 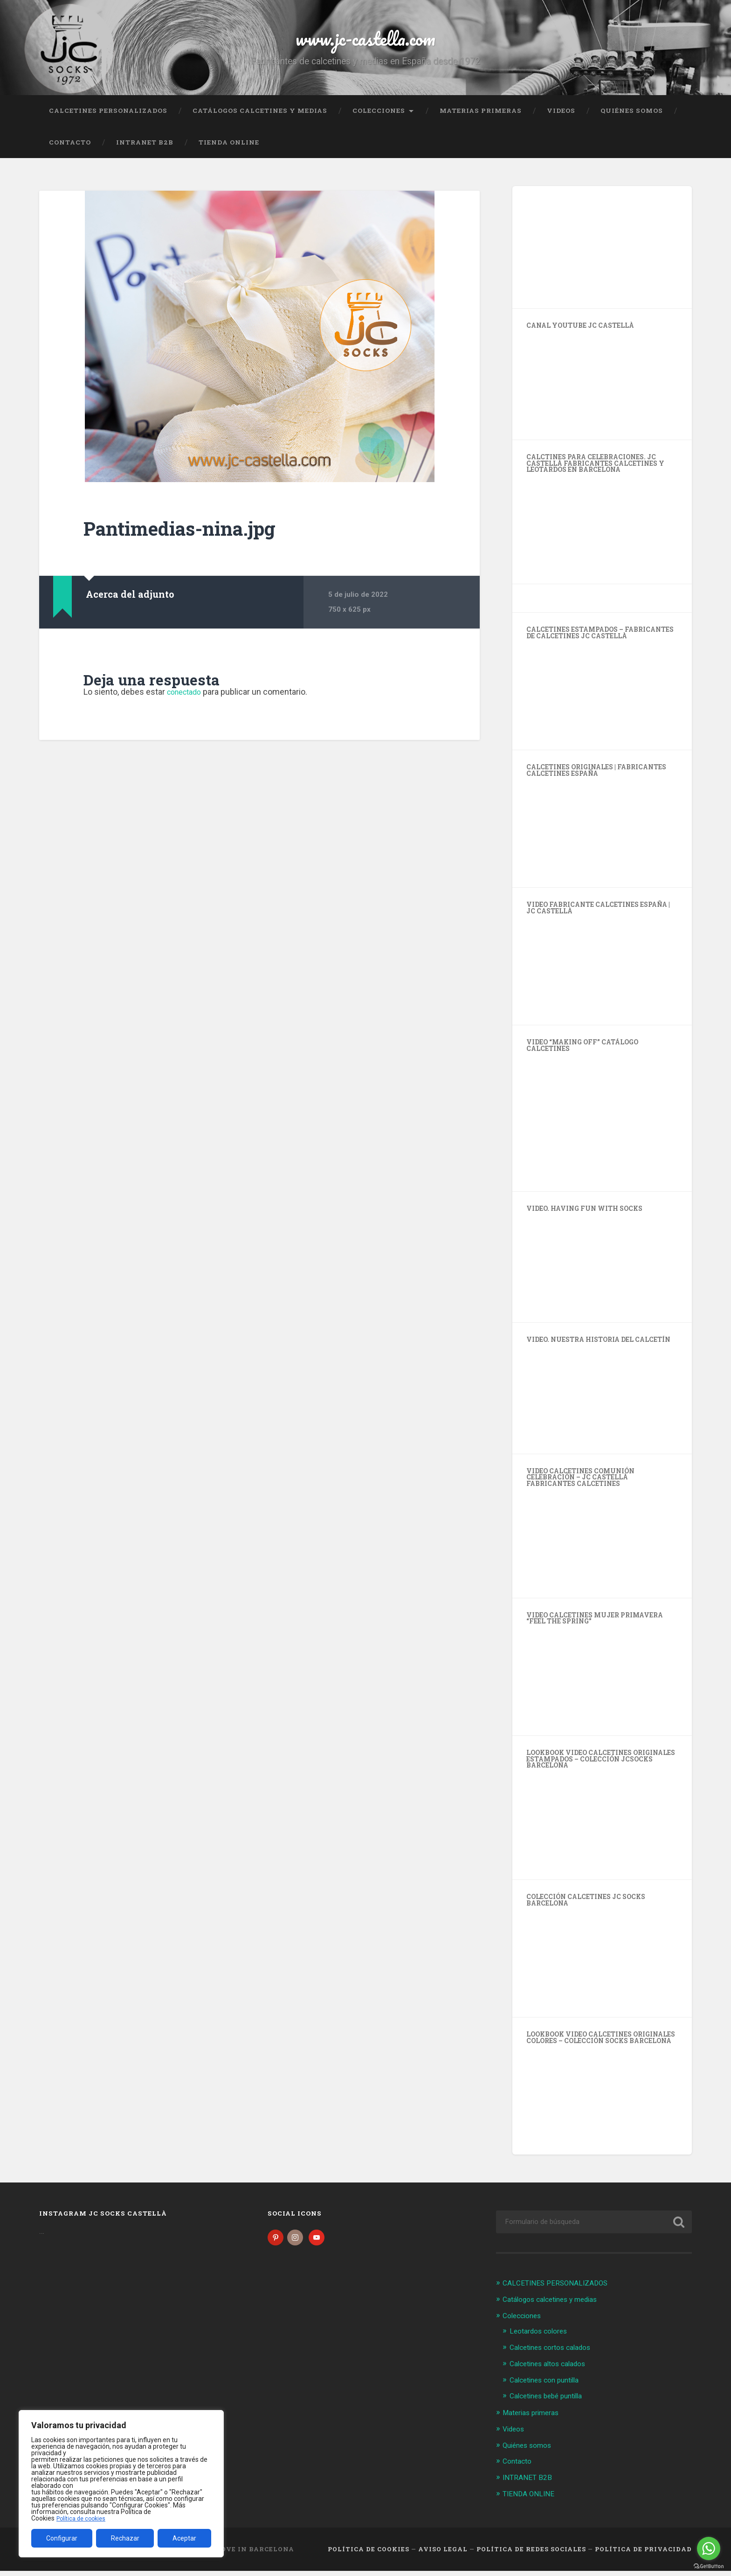 I want to click on Política de Privacidad, so click(x=643, y=2554).